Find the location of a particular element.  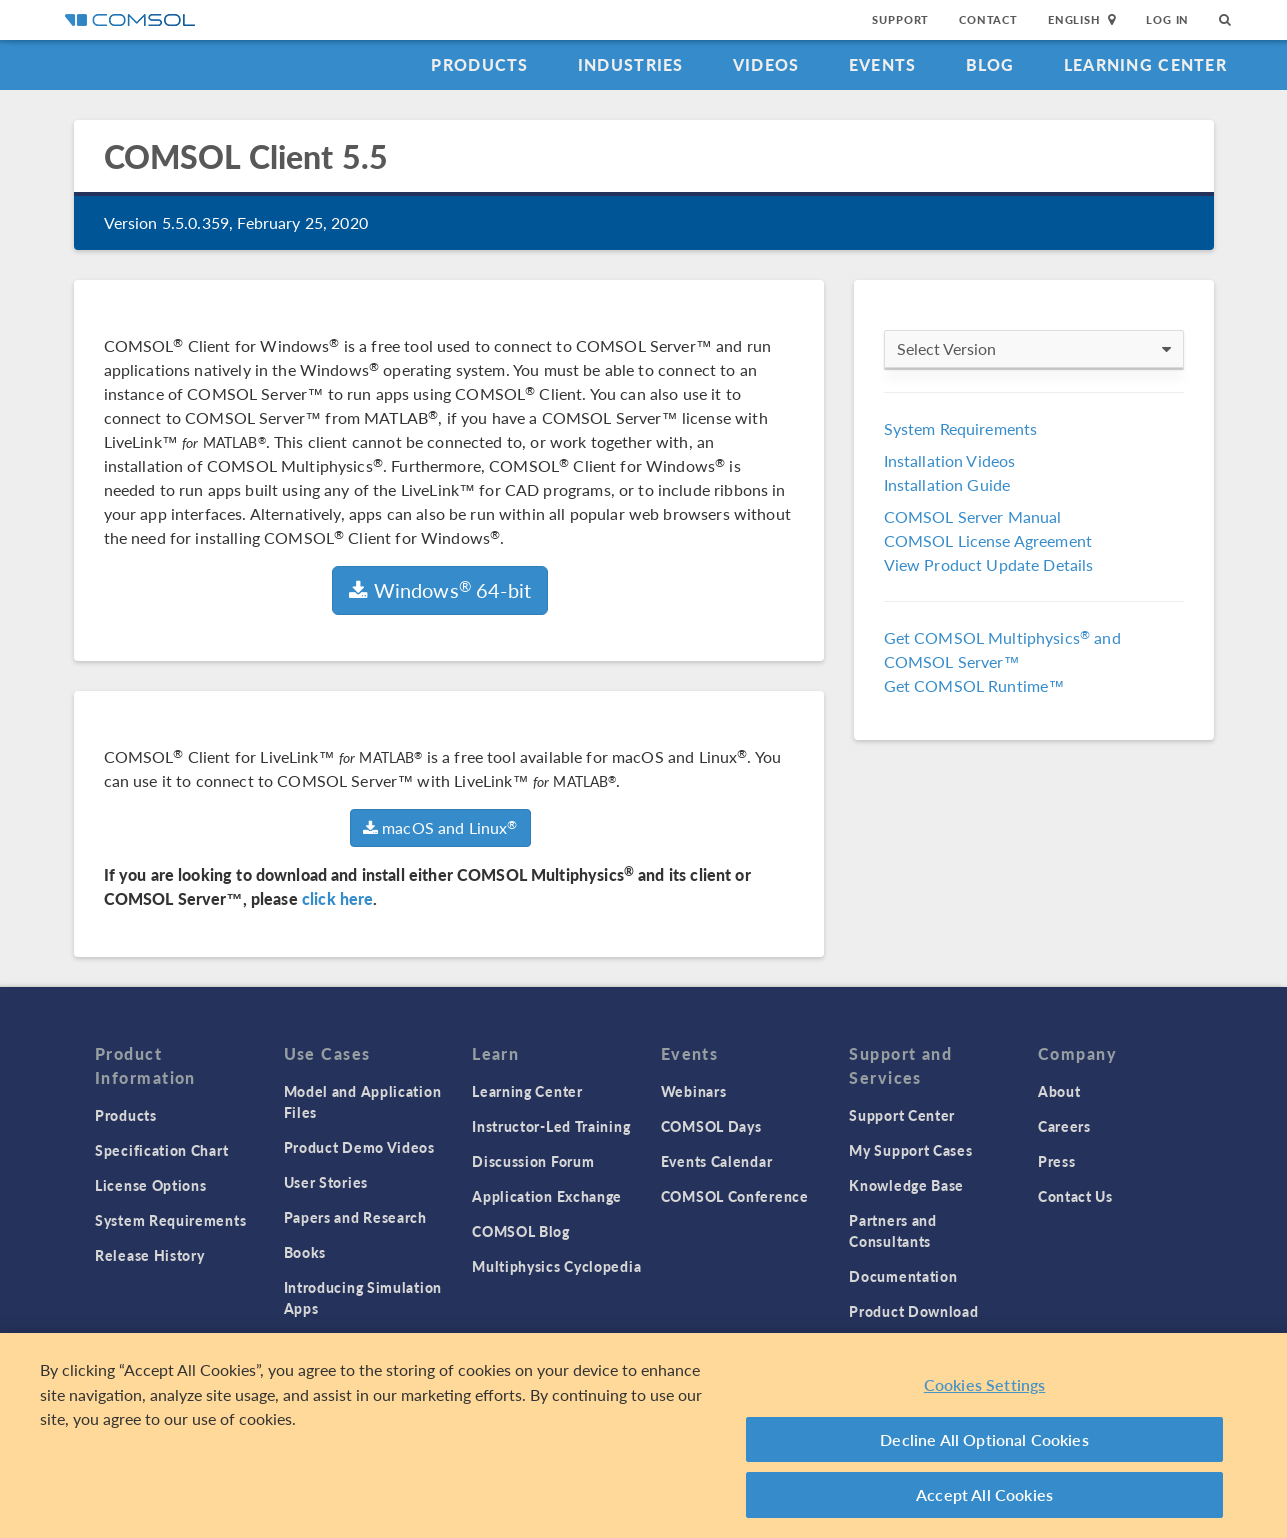

Decline All Optional Cookies is located at coordinates (984, 1439).